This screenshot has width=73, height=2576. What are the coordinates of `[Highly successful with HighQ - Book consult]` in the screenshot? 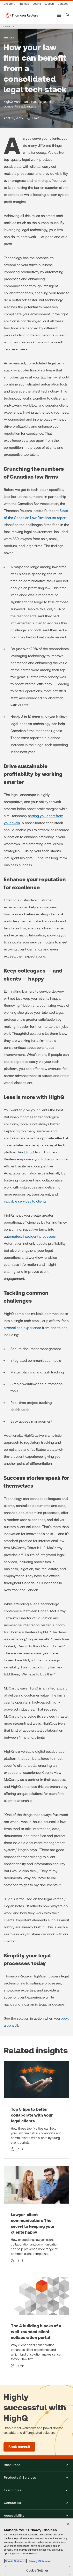 It's located at (19, 2447).